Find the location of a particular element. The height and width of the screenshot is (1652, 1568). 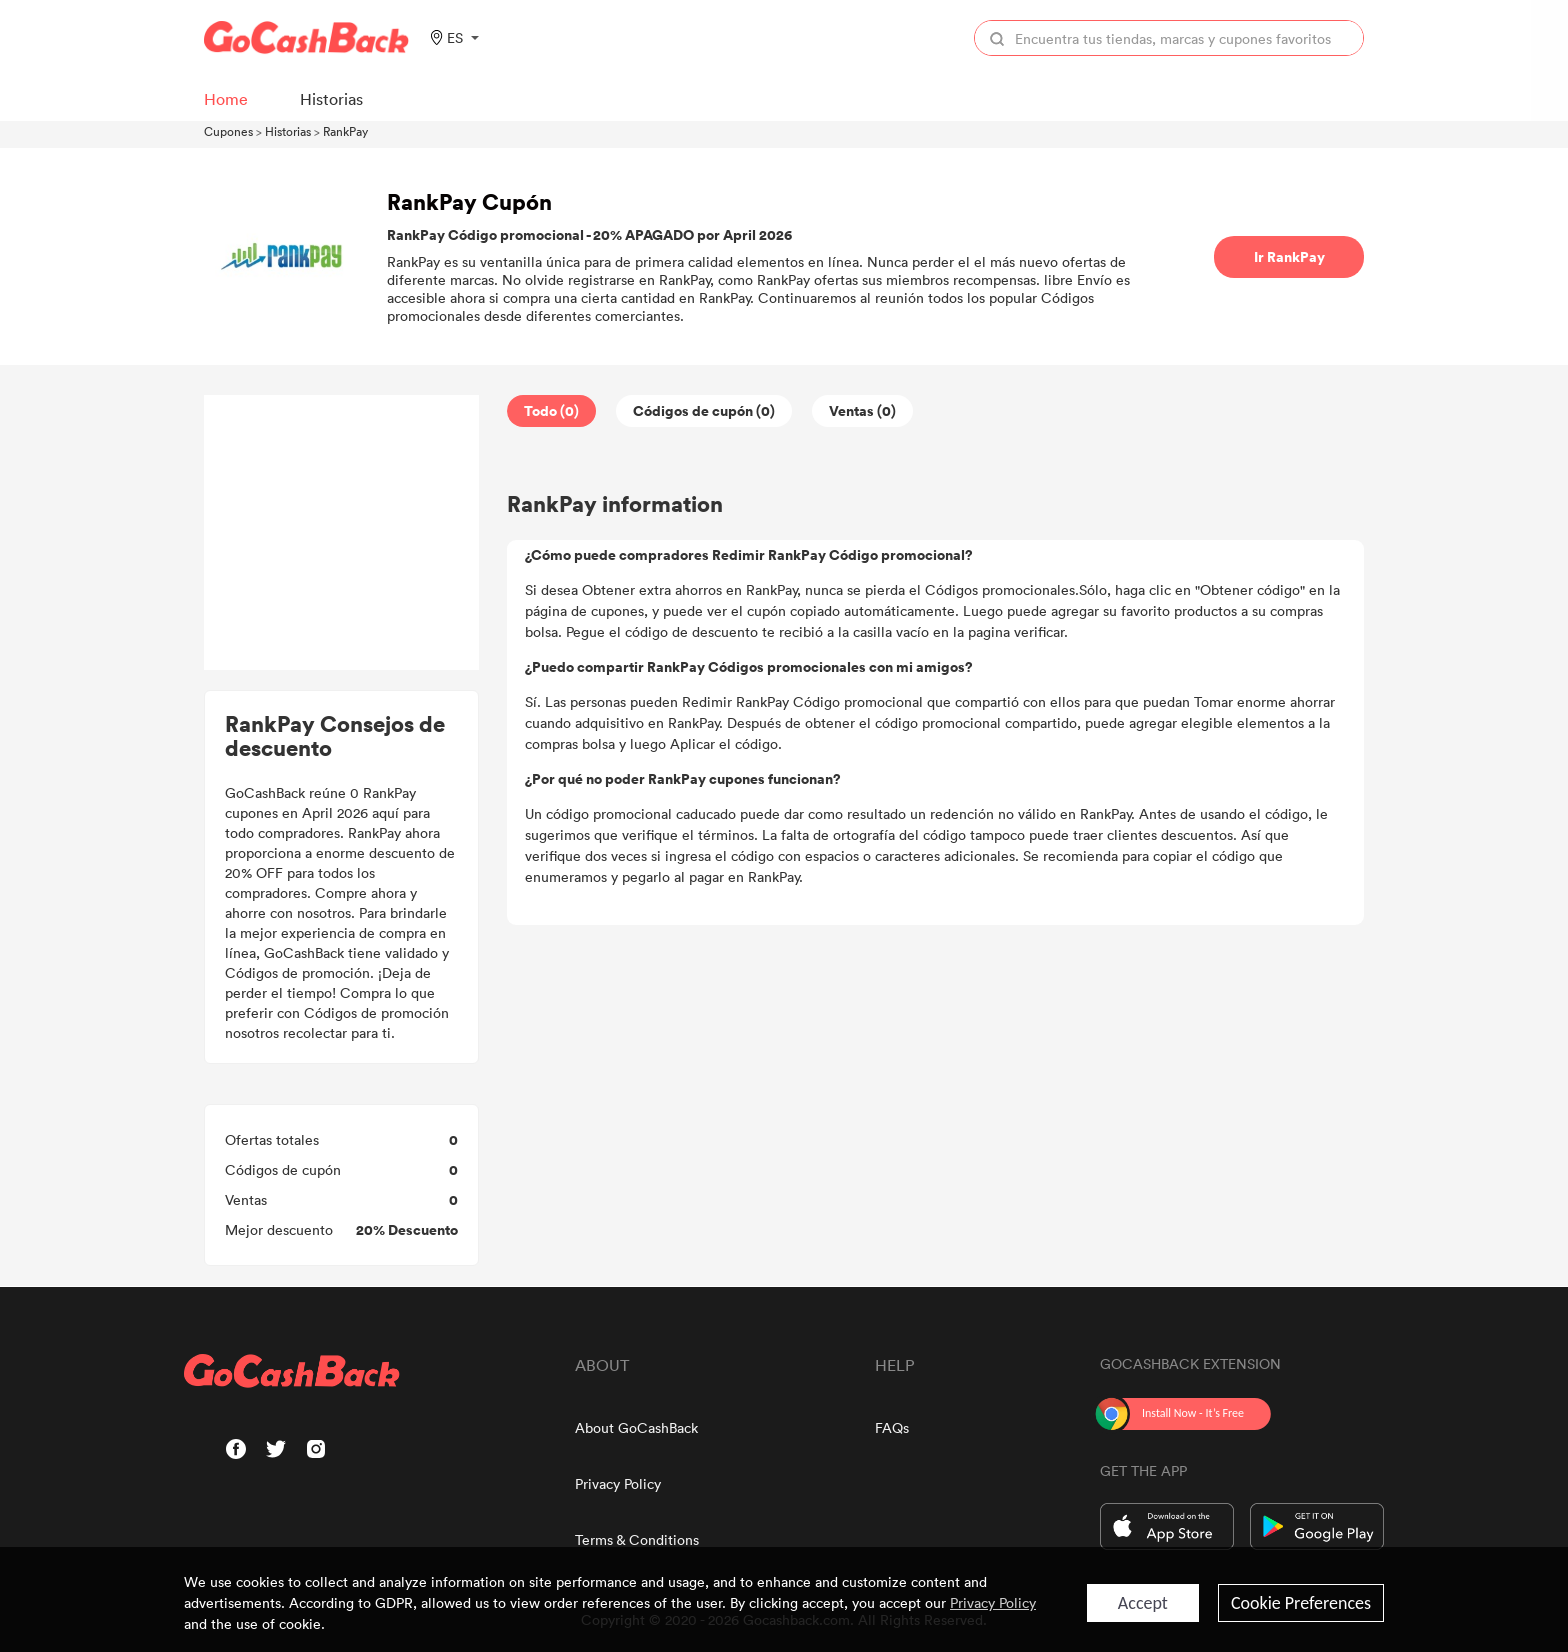

[Advertisement] is located at coordinates (342, 533).